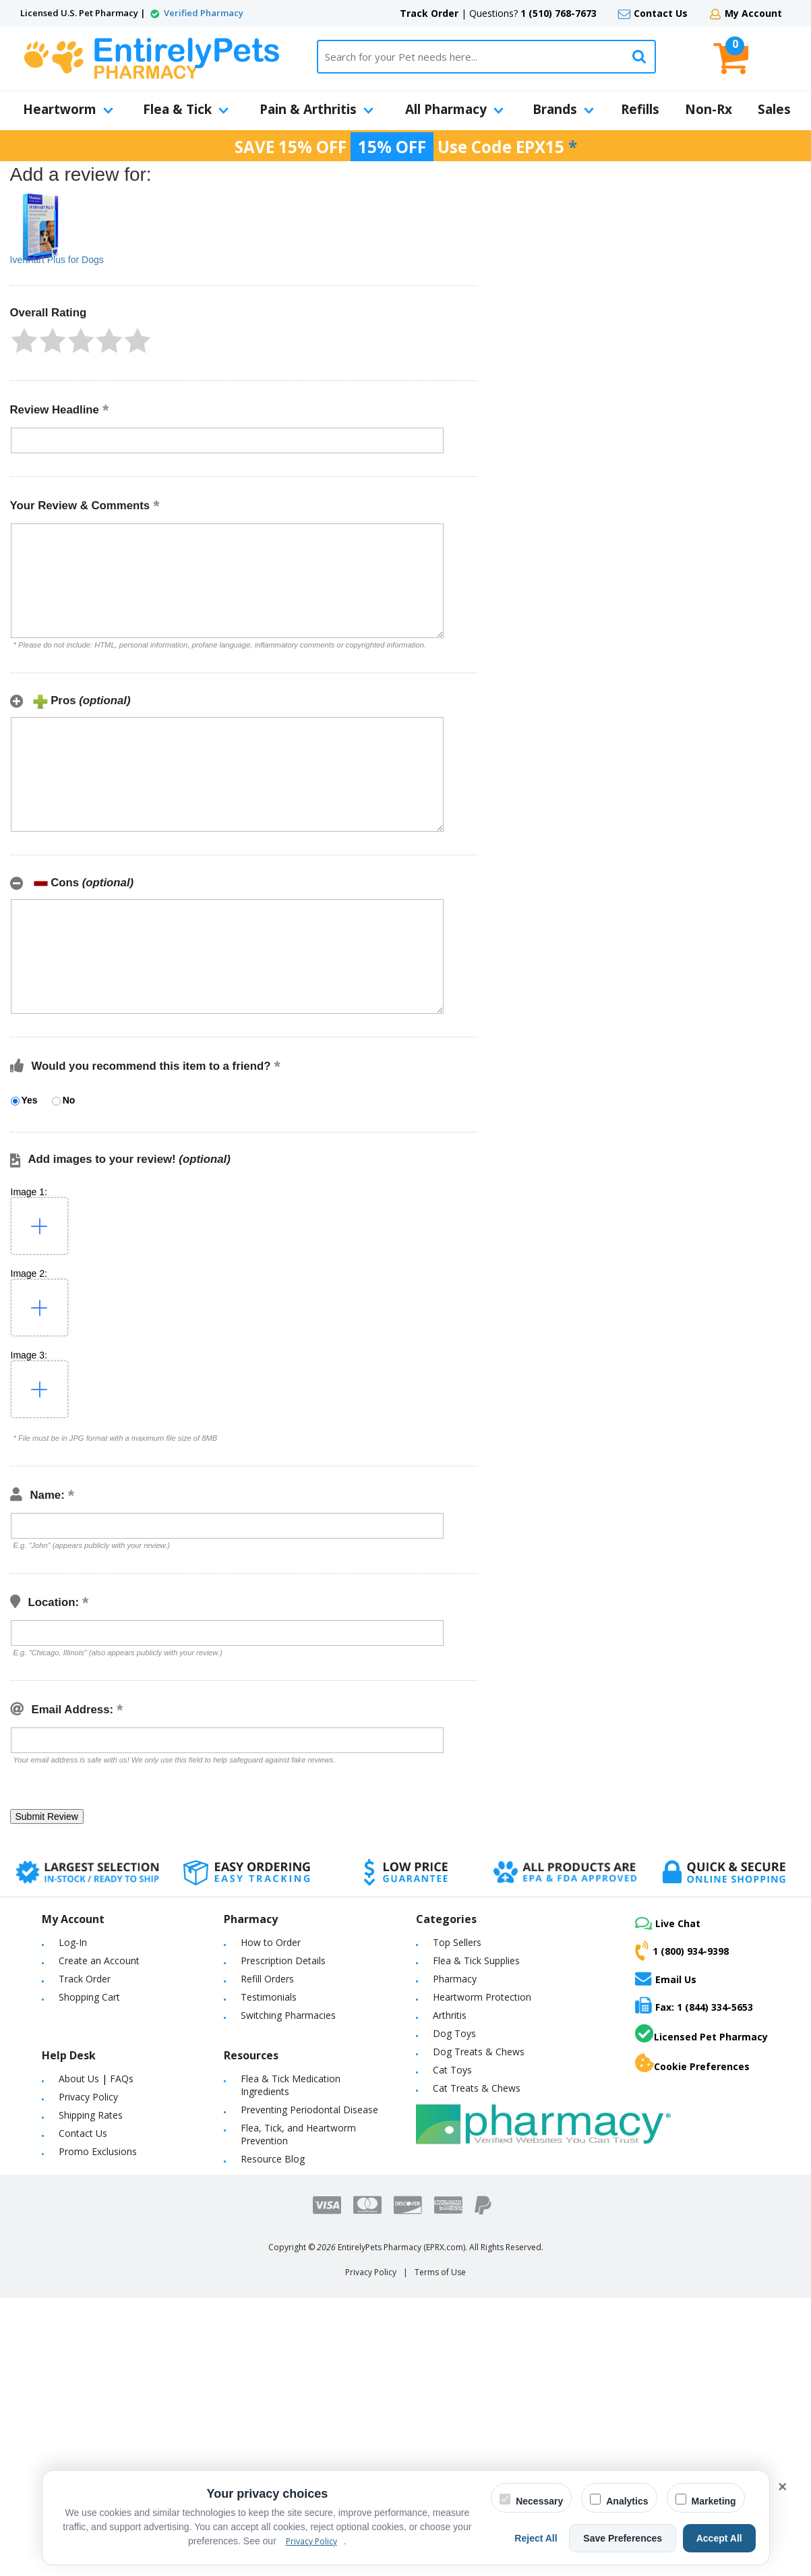  I want to click on Non-Rx, so click(708, 109).